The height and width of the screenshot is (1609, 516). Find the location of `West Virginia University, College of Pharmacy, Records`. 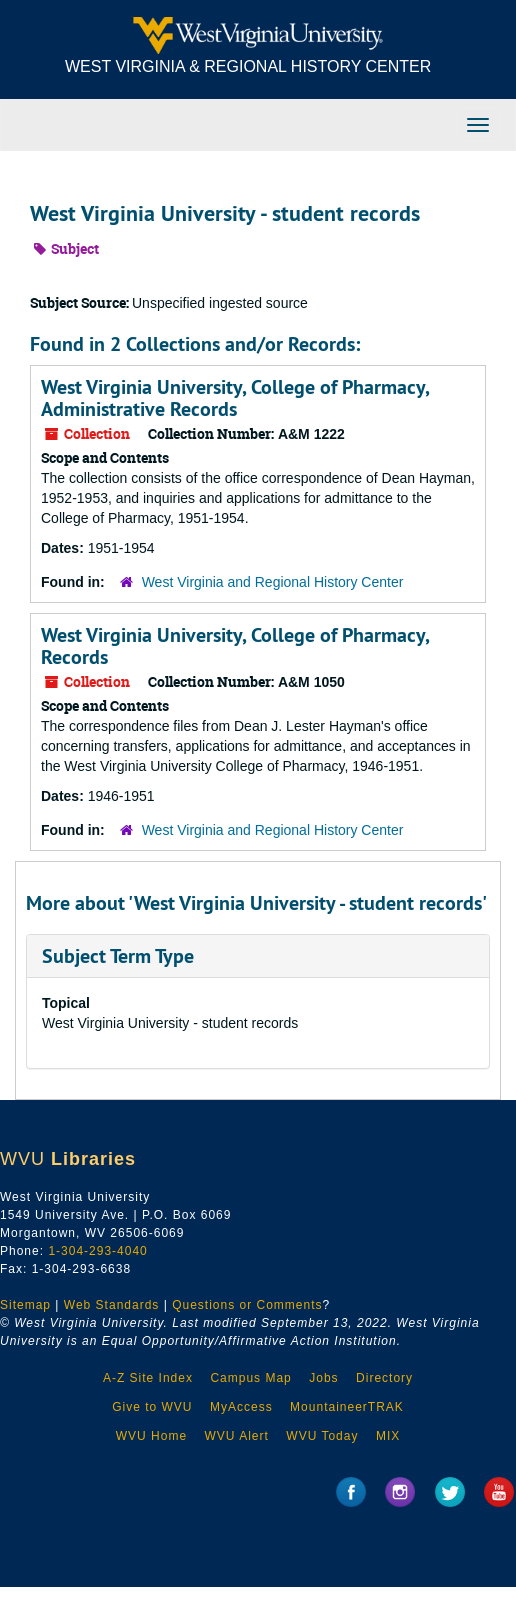

West Virginia University, College of Pharmacy, Records is located at coordinates (235, 646).